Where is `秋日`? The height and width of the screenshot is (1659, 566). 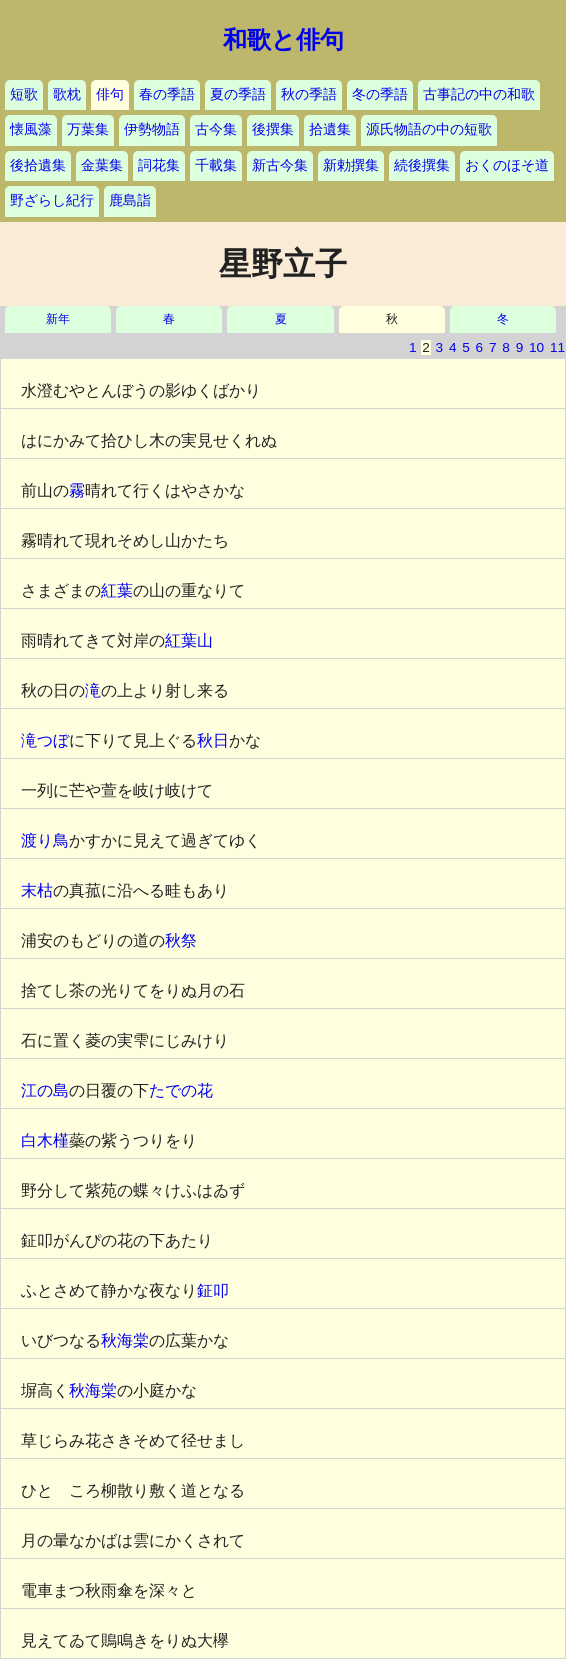
秋日 is located at coordinates (213, 740).